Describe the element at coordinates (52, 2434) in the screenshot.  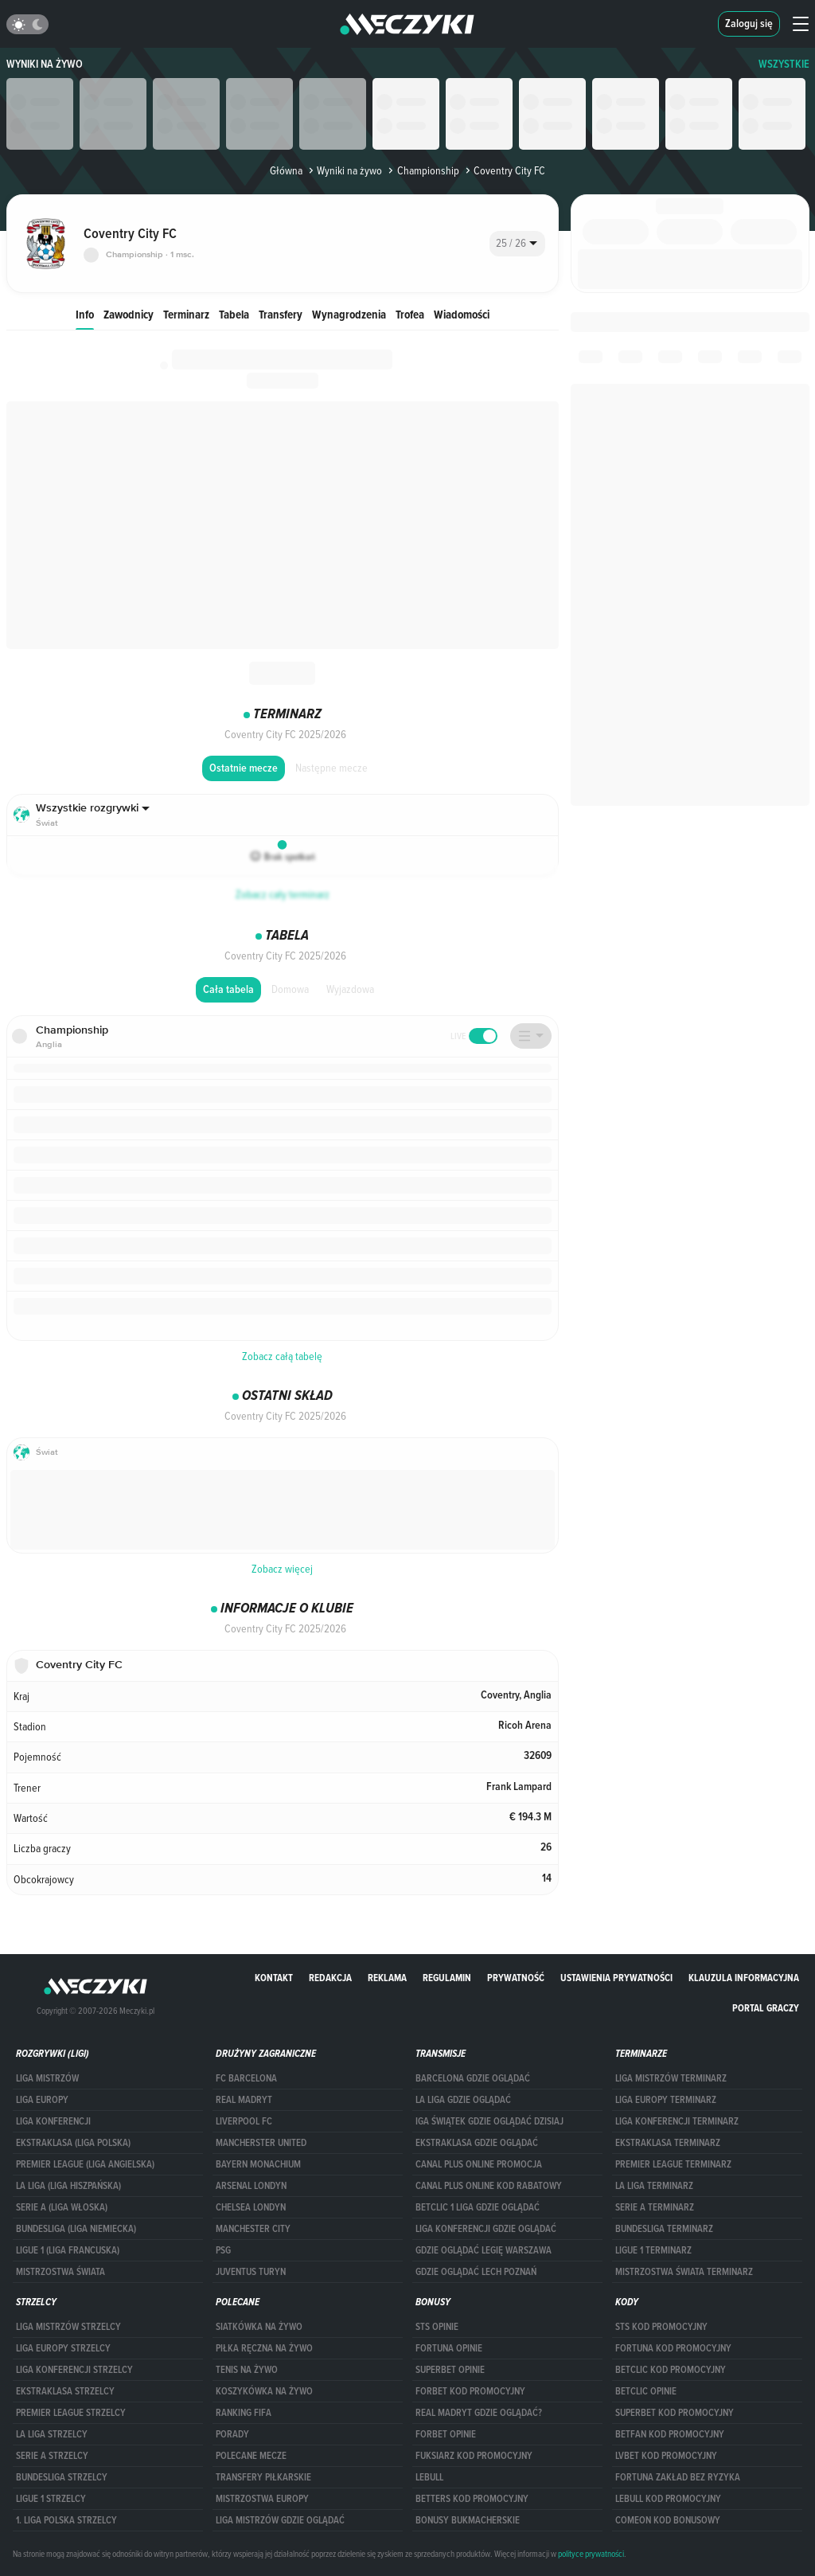
I see `LA LIGA STRZELCY` at that location.